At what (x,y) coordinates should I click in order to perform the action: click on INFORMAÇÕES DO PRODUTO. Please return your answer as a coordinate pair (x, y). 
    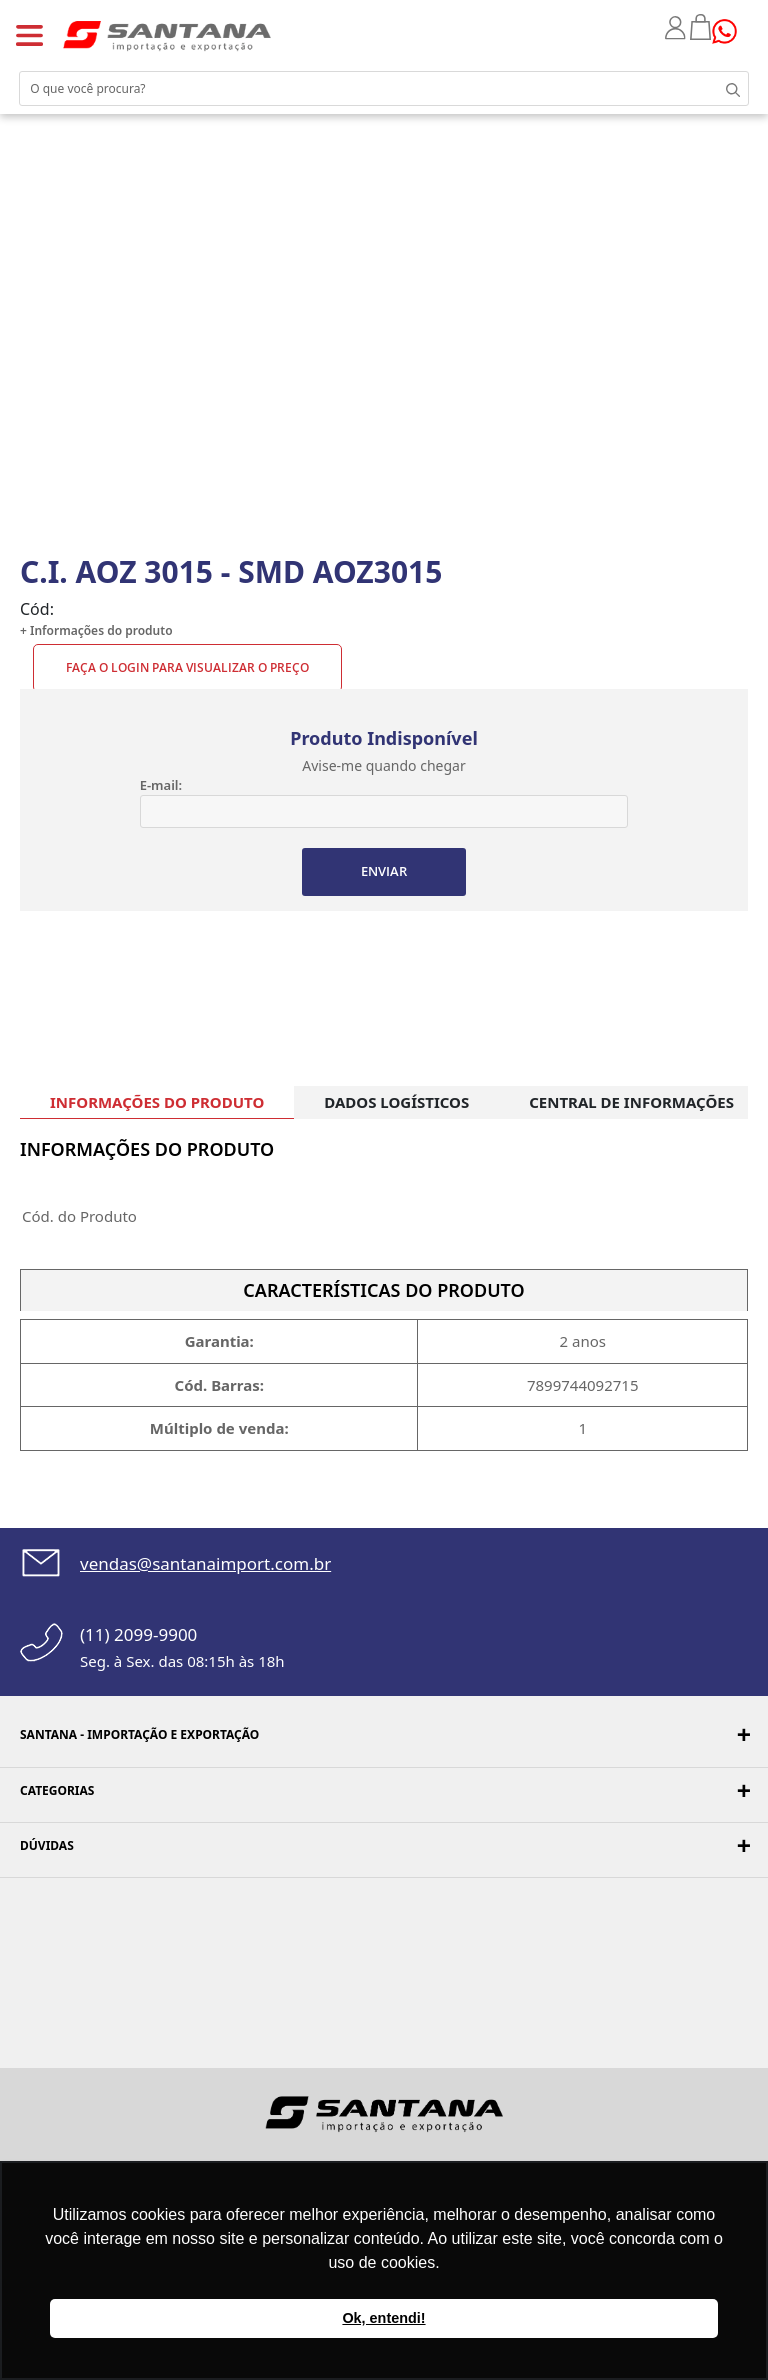
    Looking at the image, I should click on (157, 1102).